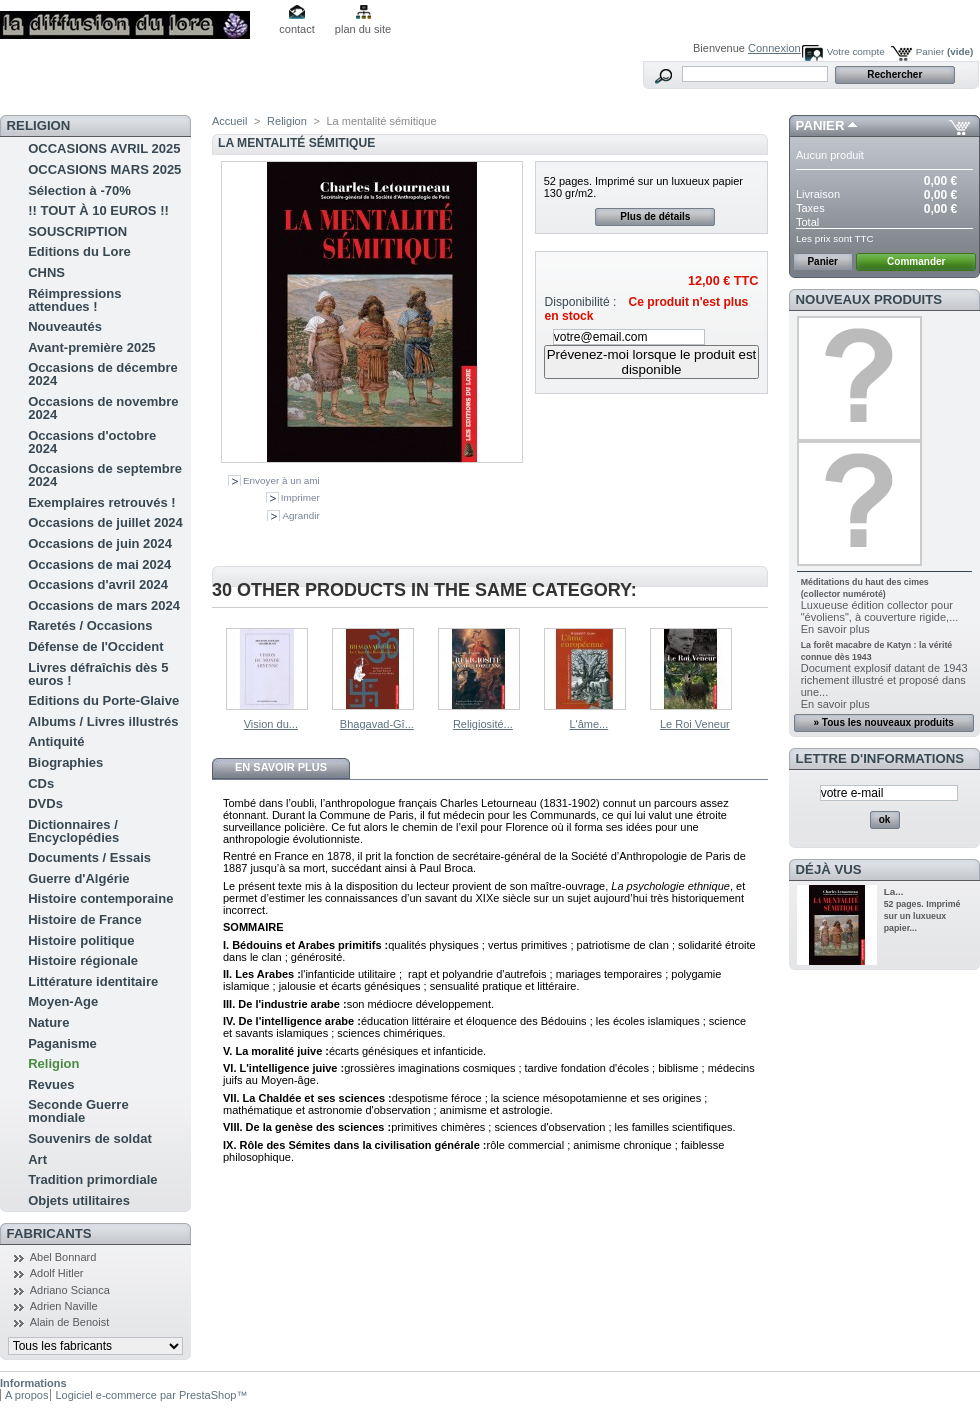 The width and height of the screenshot is (980, 1409). What do you see at coordinates (296, 29) in the screenshot?
I see `contact` at bounding box center [296, 29].